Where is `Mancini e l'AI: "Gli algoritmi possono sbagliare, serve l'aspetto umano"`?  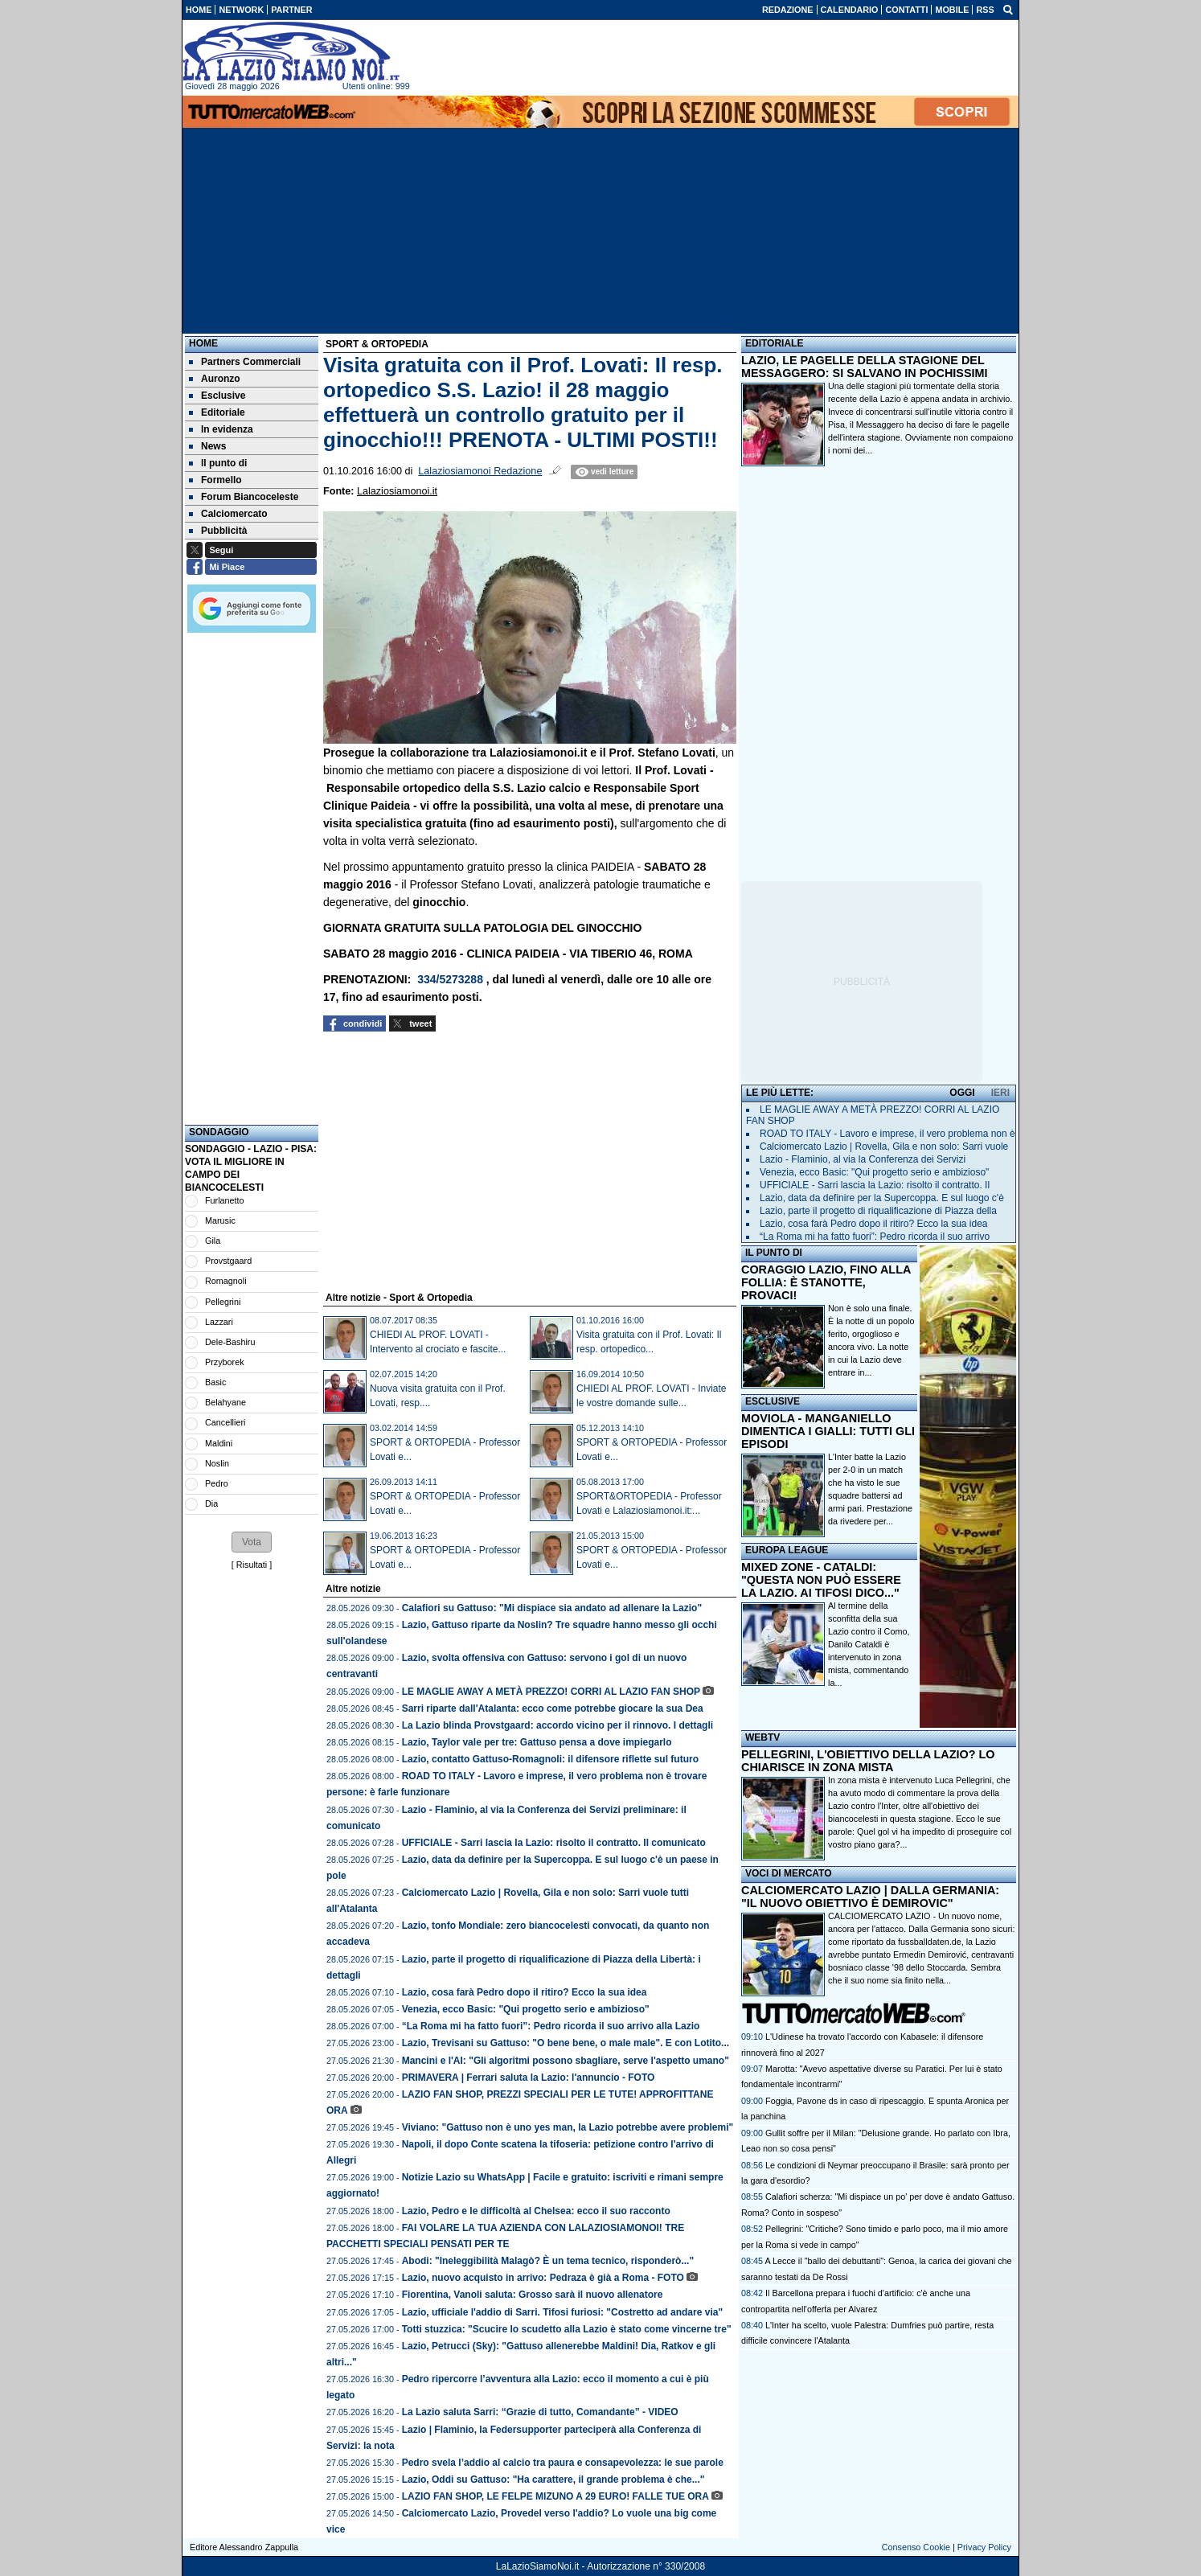
Mancini e l'AI: "Gli algoritmi possono sbagliare, serve l'aspetto umano" is located at coordinates (565, 2060).